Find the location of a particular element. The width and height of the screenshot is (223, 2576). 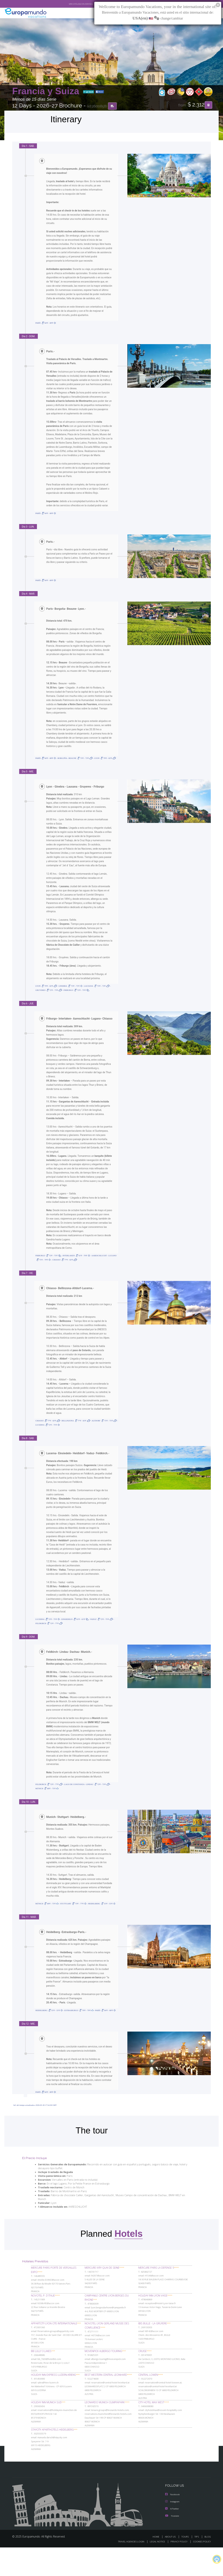

Facebook is located at coordinates (172, 2523).